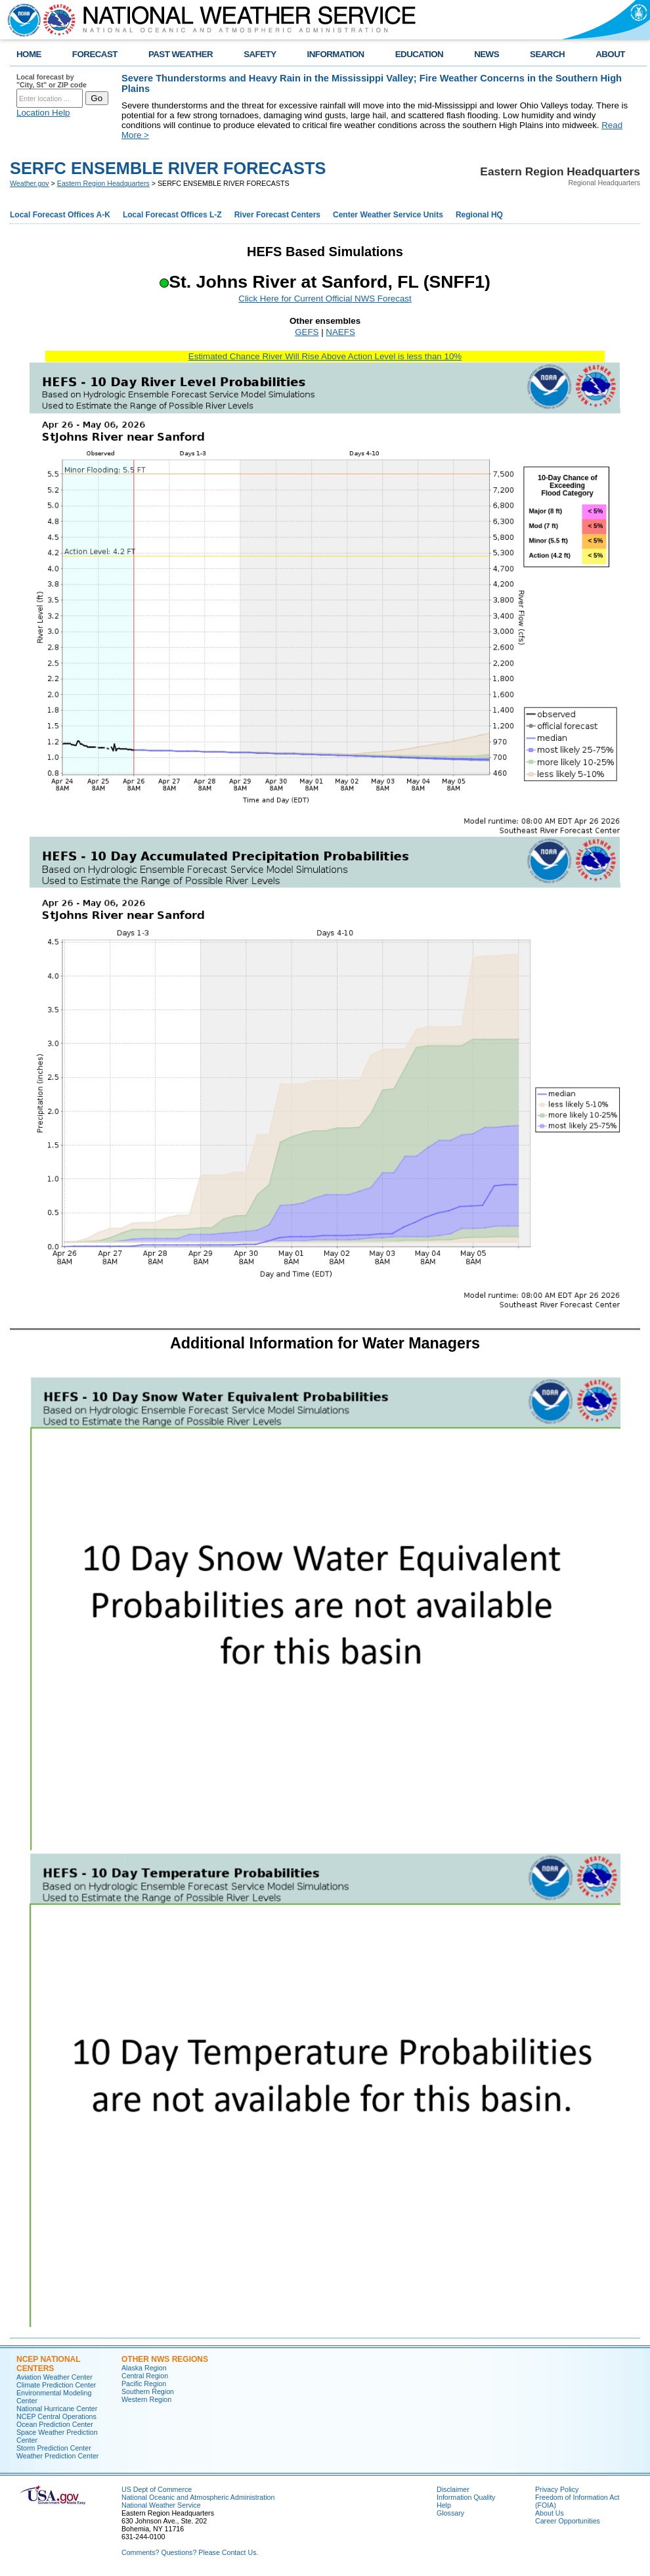 The width and height of the screenshot is (650, 2576). What do you see at coordinates (324, 298) in the screenshot?
I see `Click Here for Current Official NWS Forecast` at bounding box center [324, 298].